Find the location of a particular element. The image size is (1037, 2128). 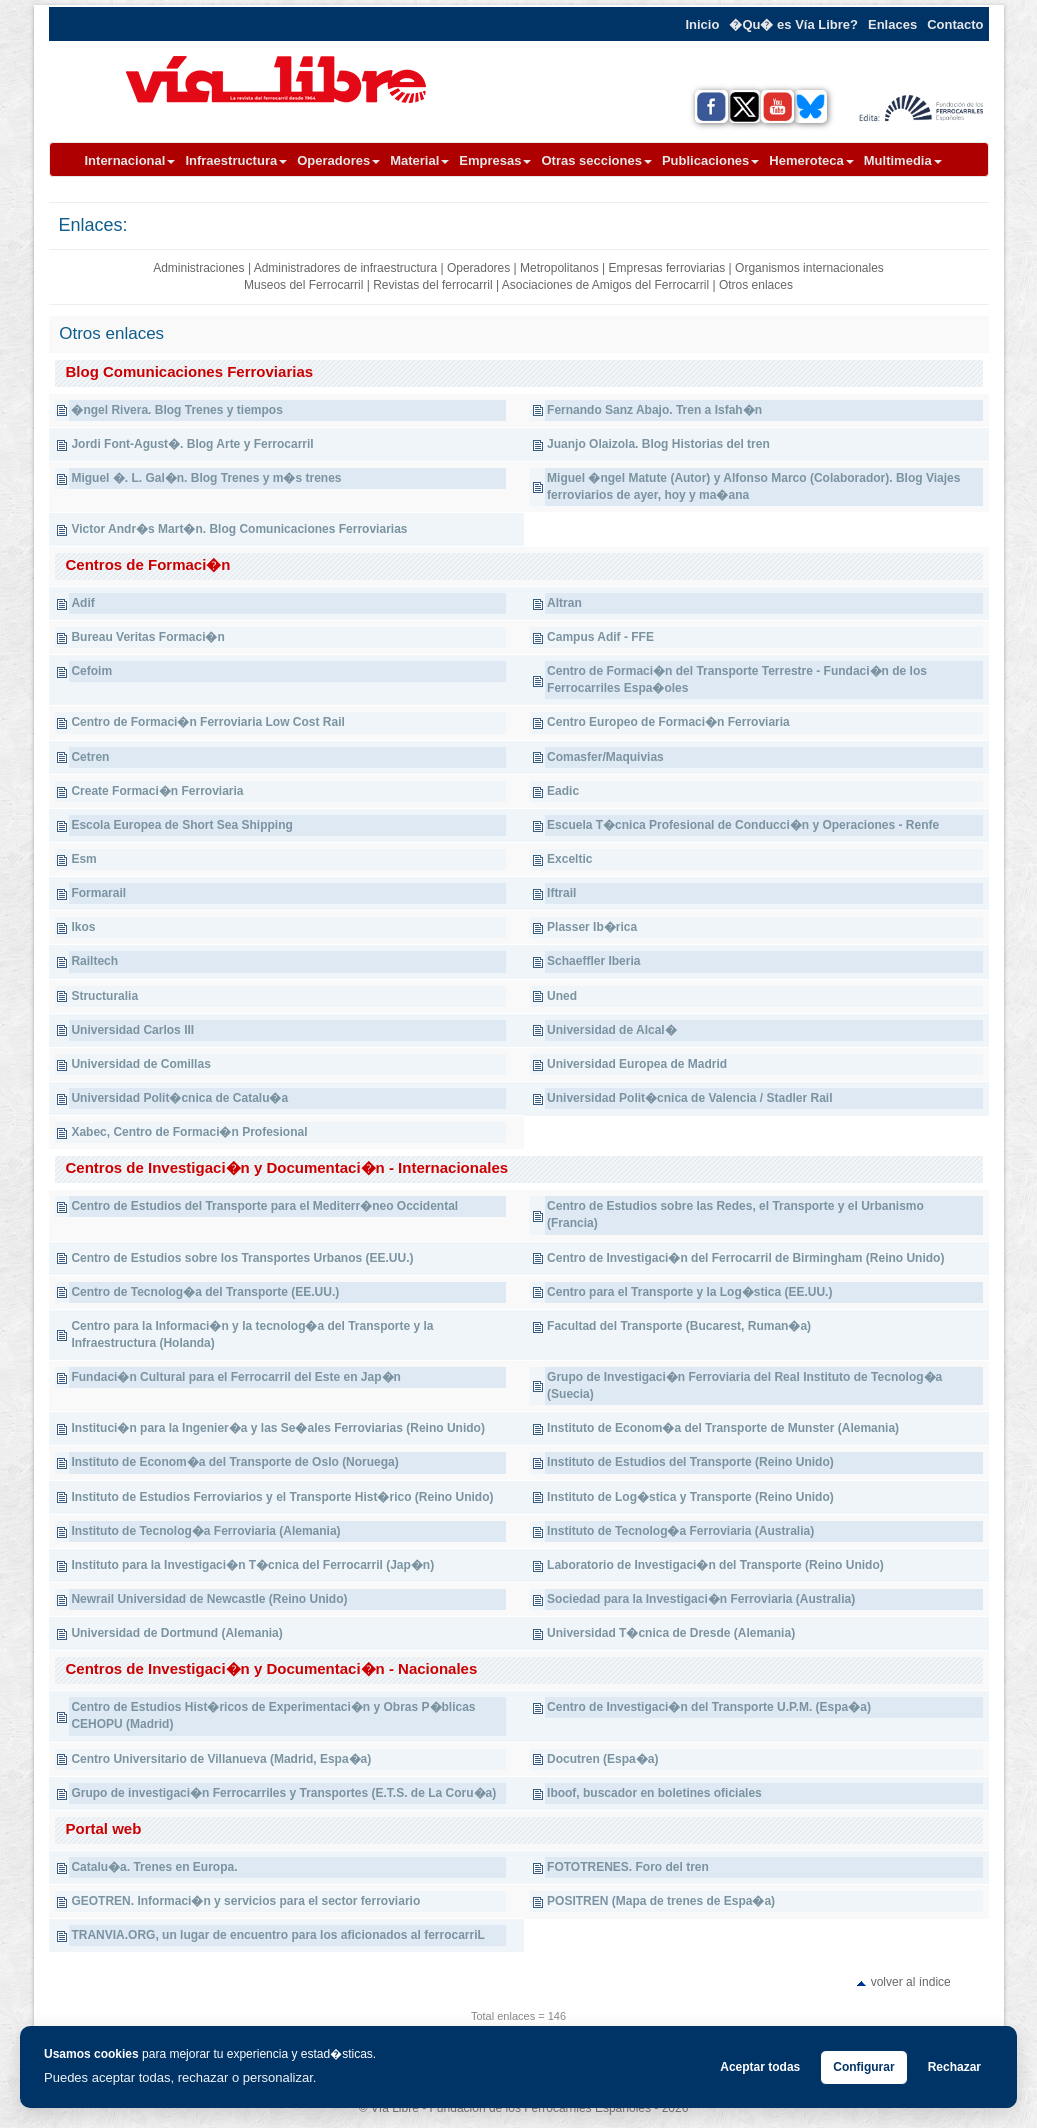

Instituto de Tecnolog�a Ferroviaria (Australia) is located at coordinates (680, 1531).